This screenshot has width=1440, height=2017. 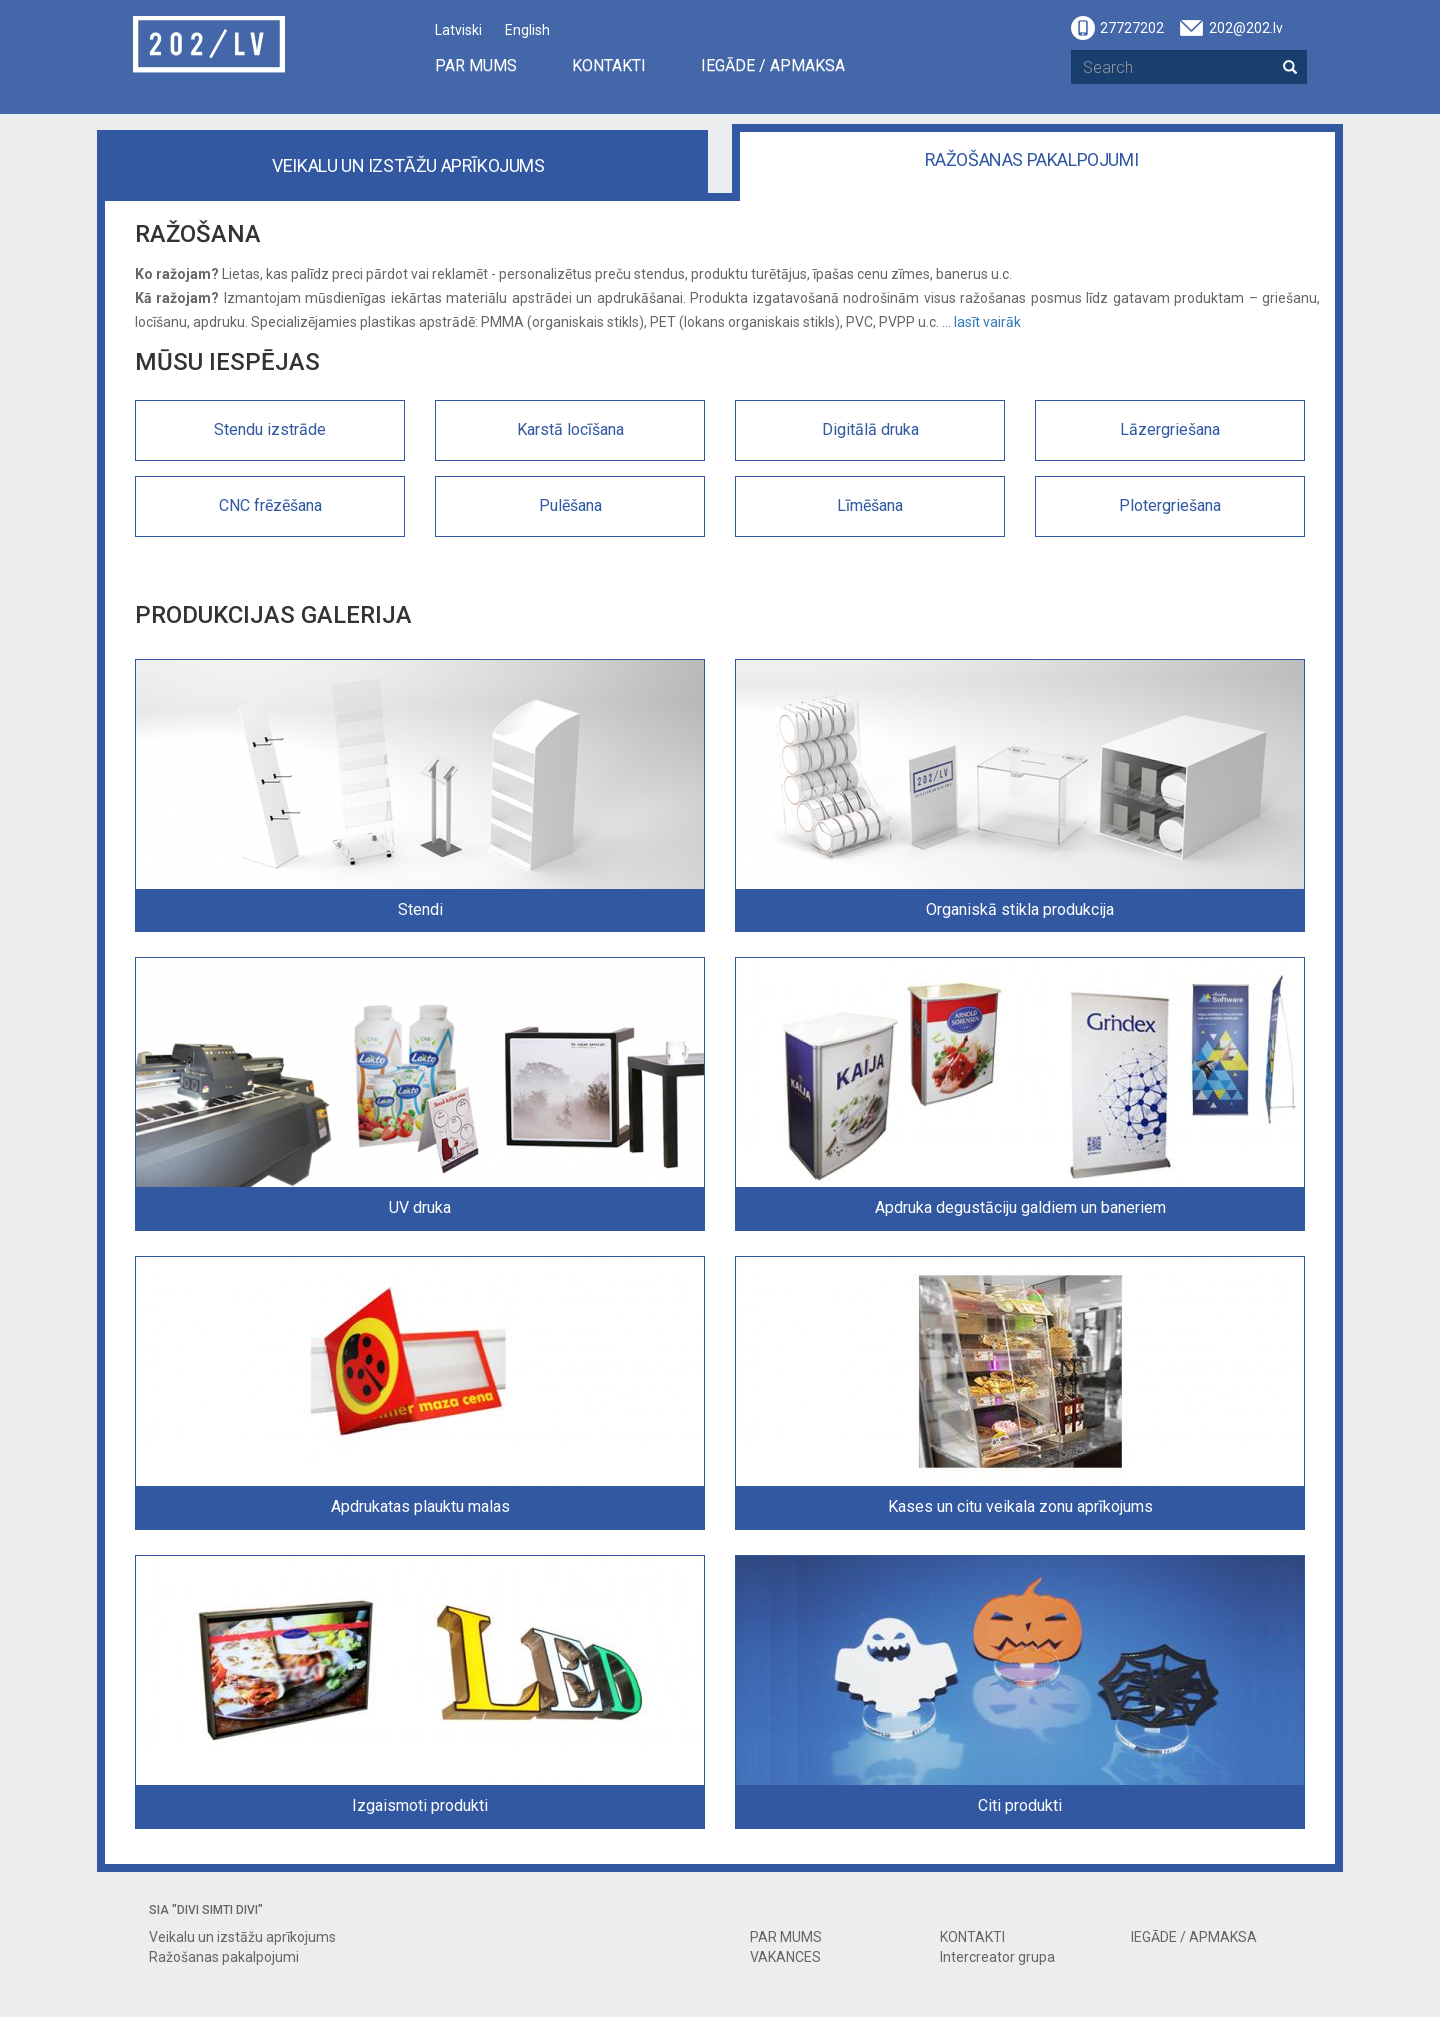 What do you see at coordinates (270, 429) in the screenshot?
I see `Stendu izstrāde` at bounding box center [270, 429].